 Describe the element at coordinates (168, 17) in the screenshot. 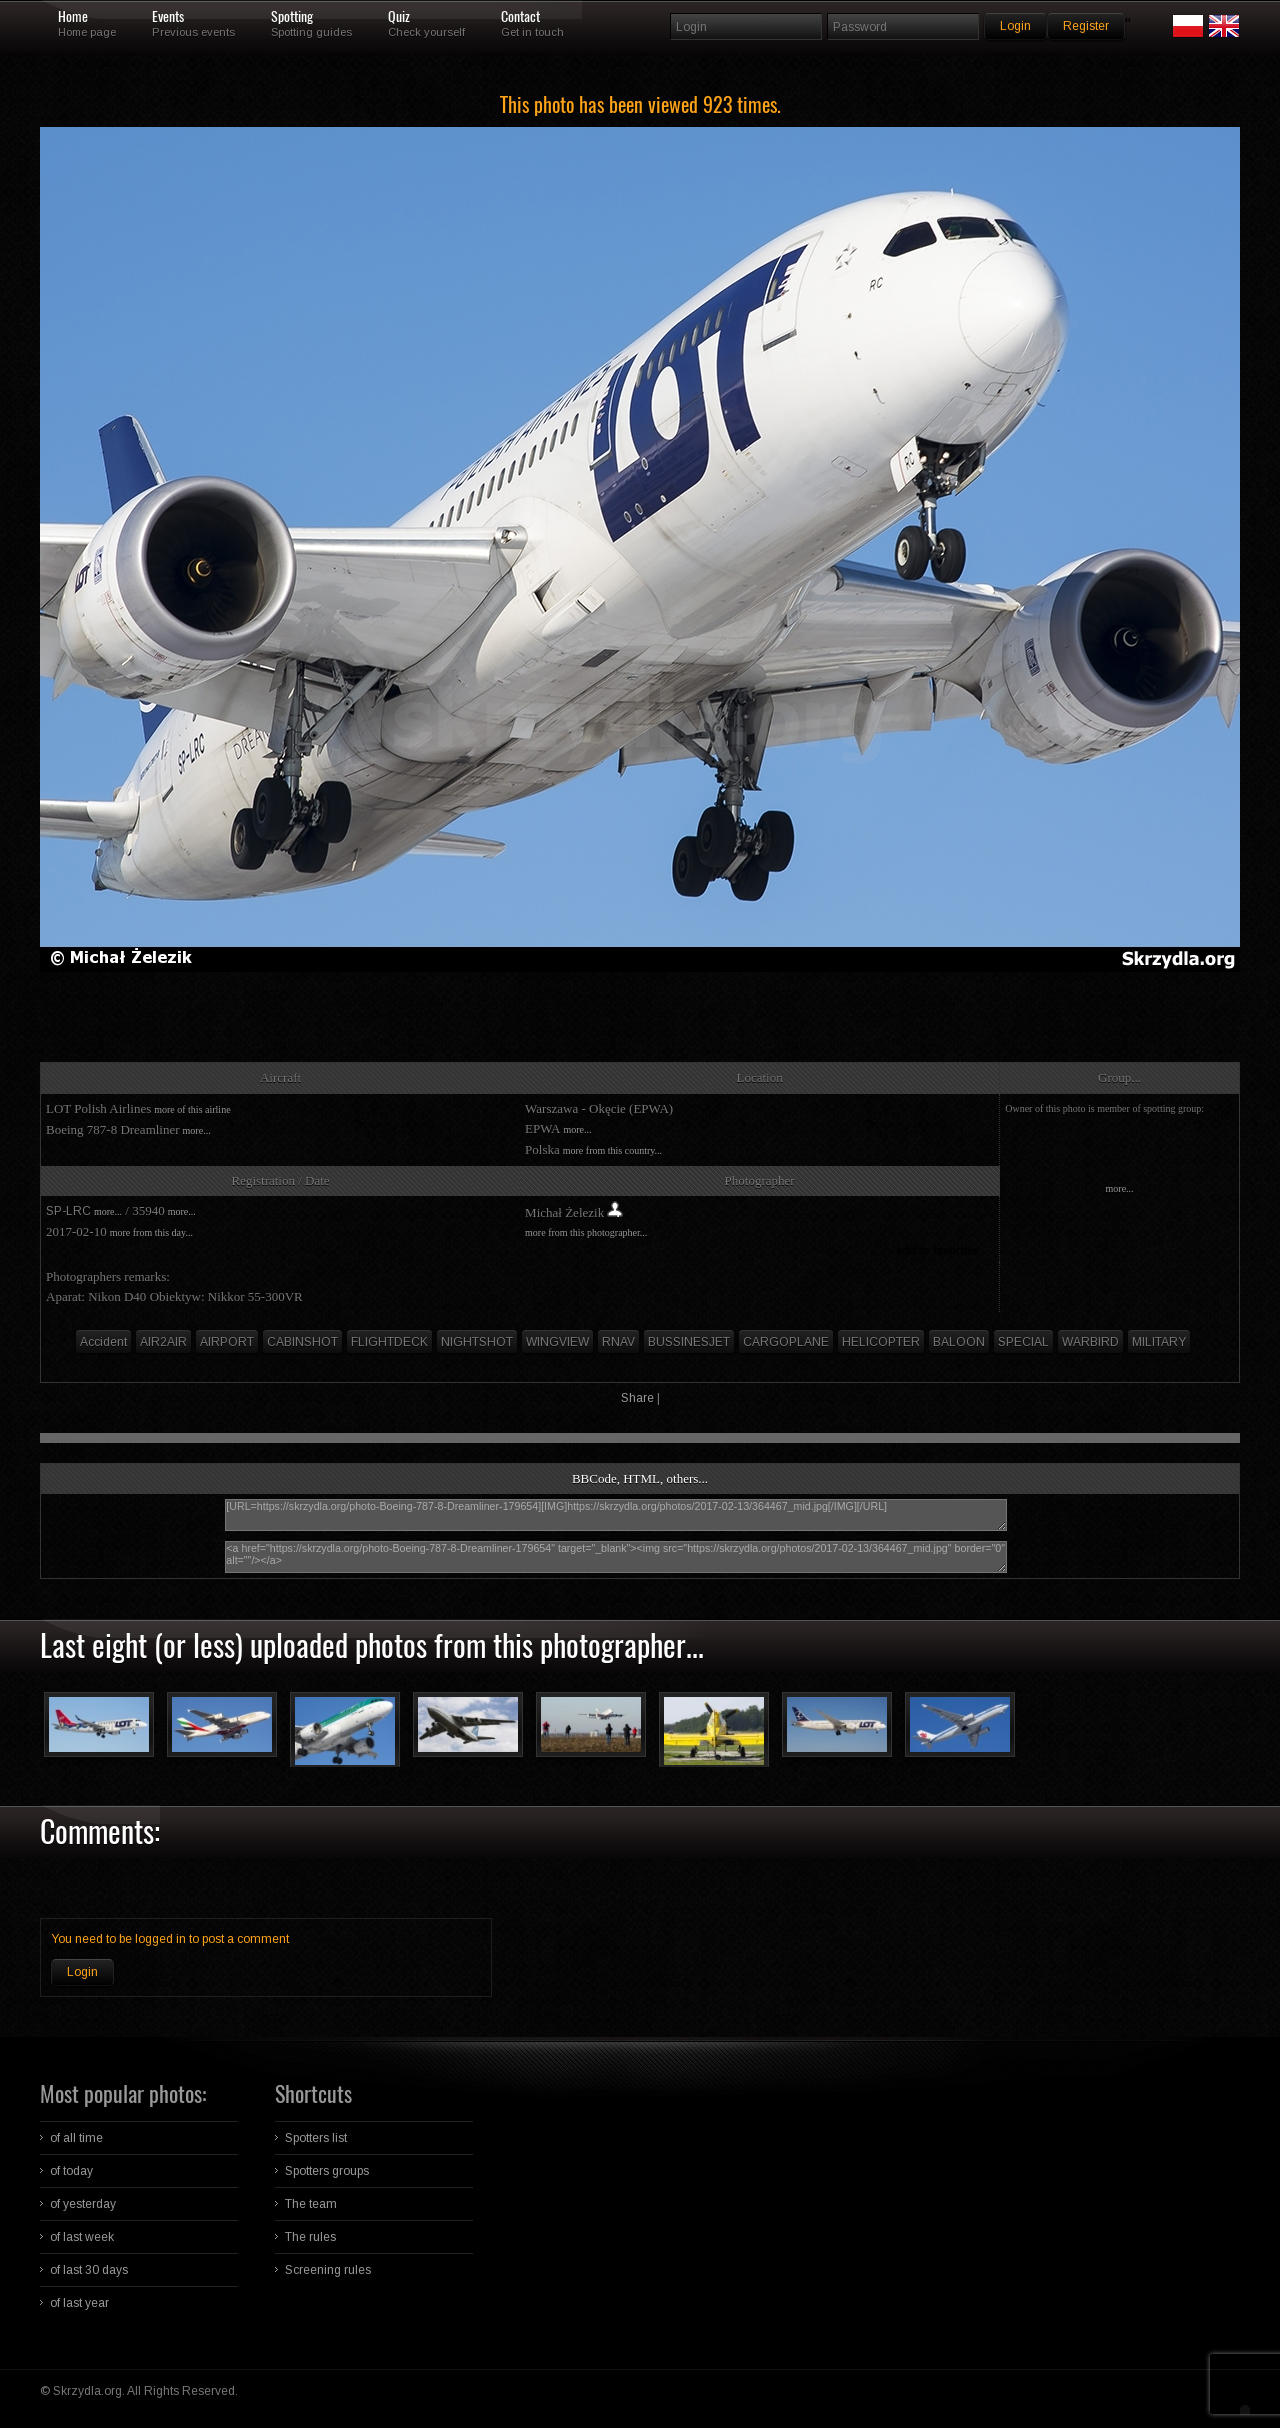

I see `Events` at that location.